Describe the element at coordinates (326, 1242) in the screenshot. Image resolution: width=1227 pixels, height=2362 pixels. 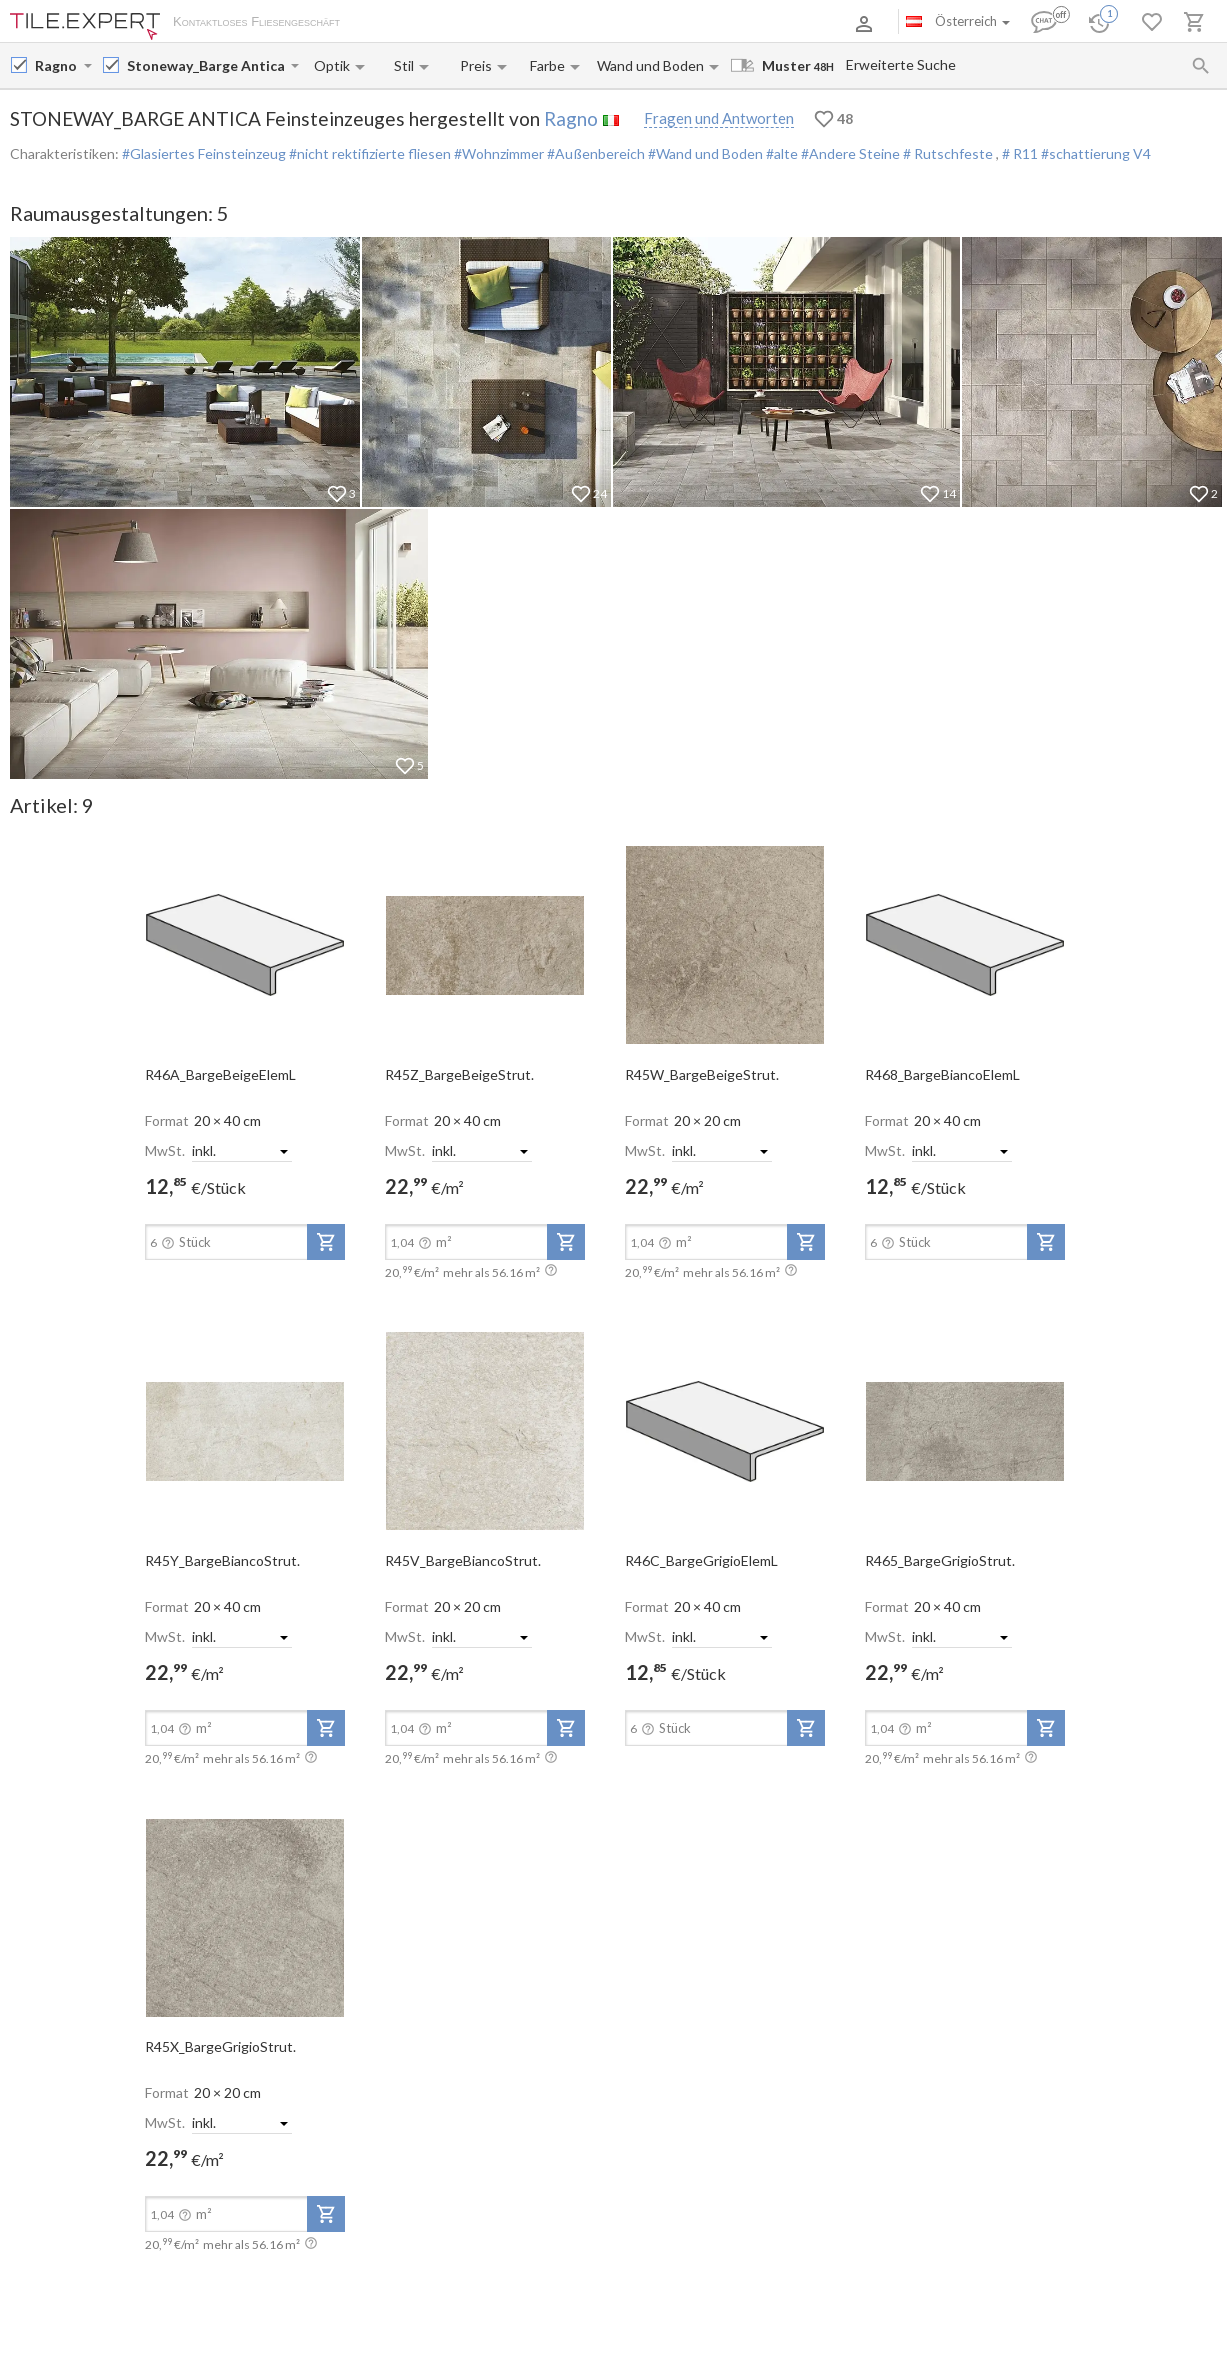
I see `[add-to-project]` at that location.